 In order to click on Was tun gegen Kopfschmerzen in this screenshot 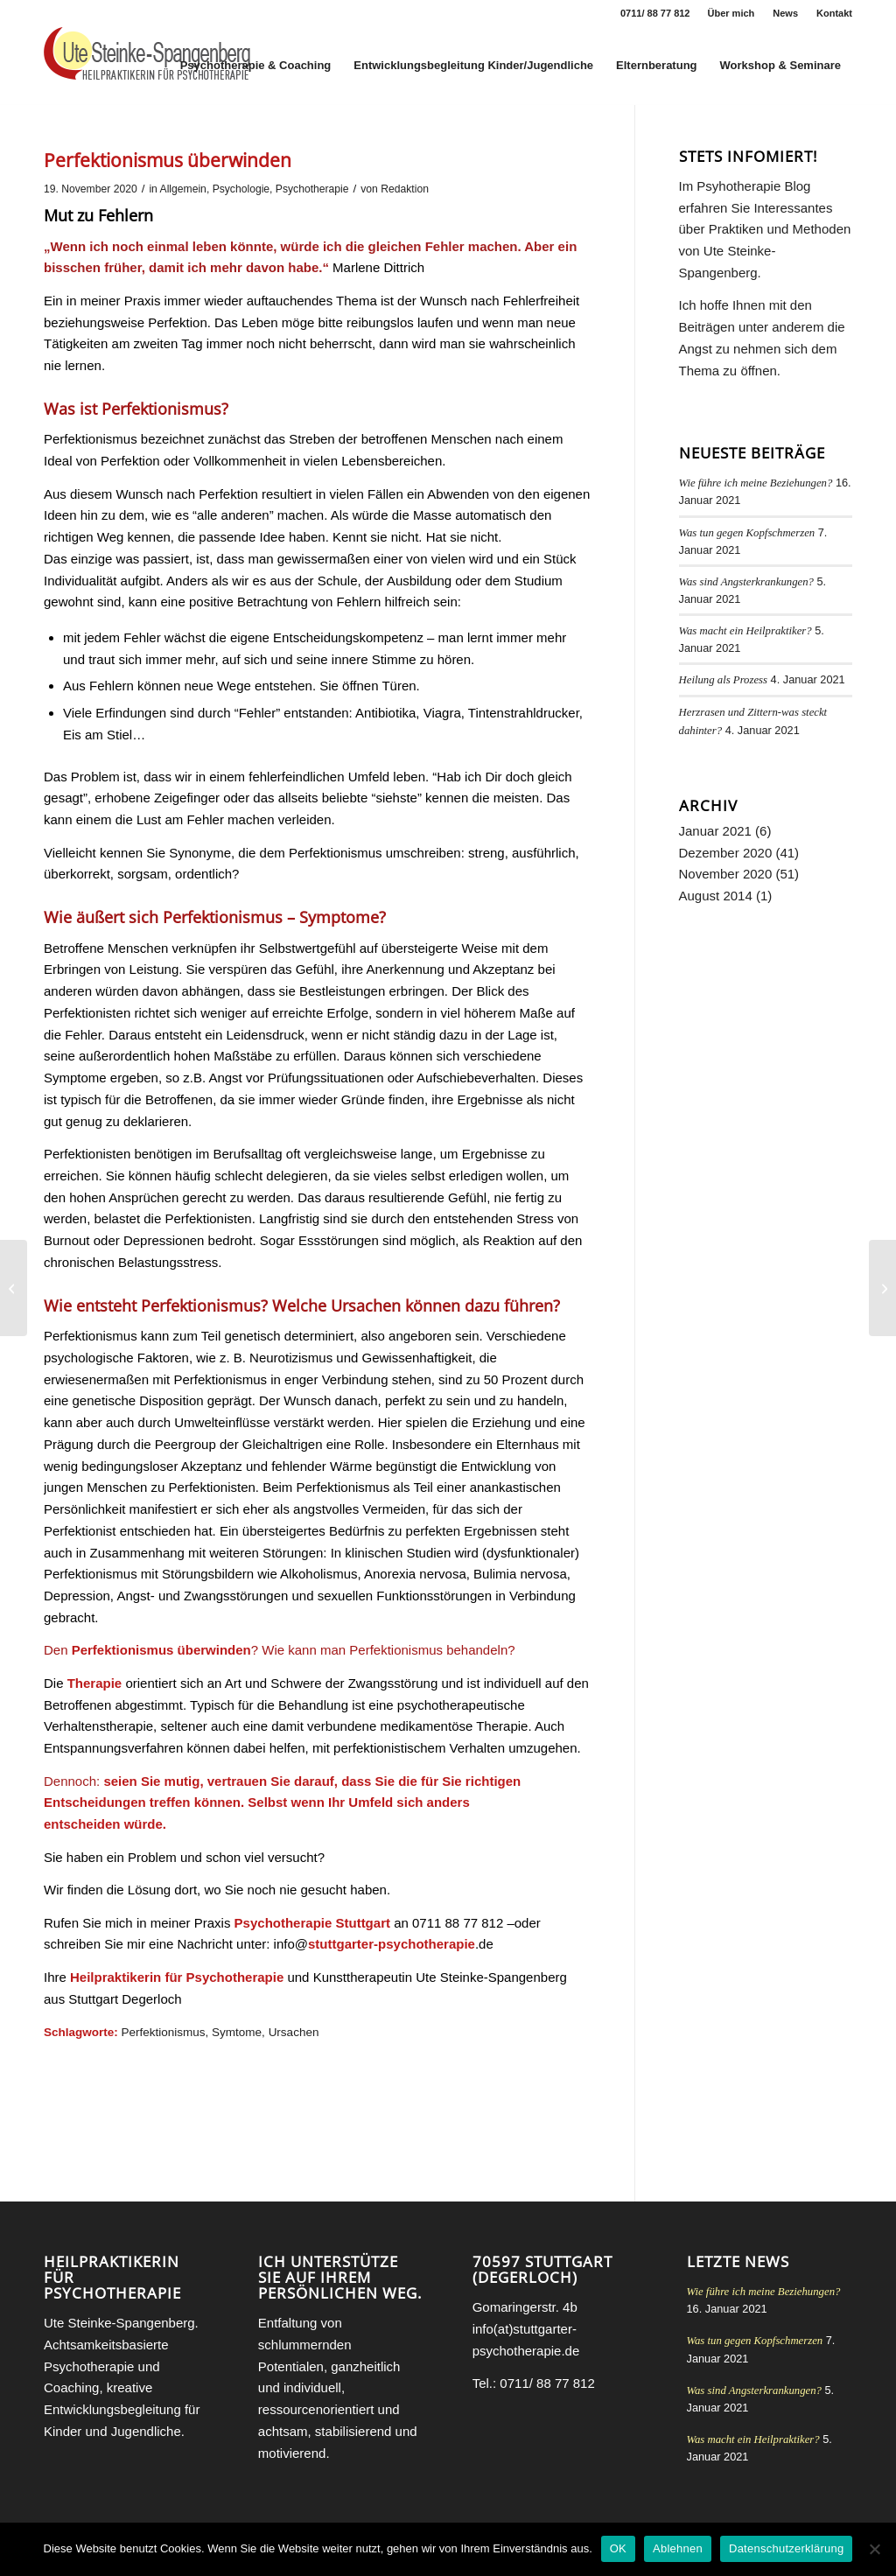, I will do `click(747, 533)`.